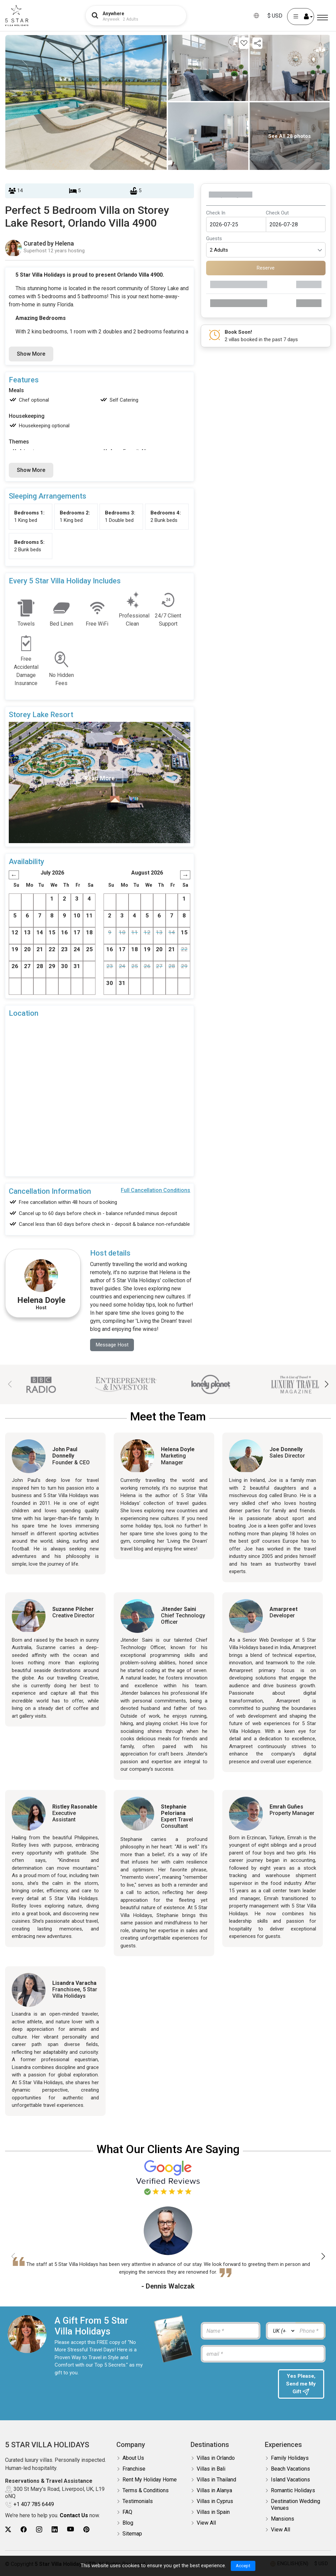 The image size is (336, 2576). I want to click on [Menu], so click(322, 18).